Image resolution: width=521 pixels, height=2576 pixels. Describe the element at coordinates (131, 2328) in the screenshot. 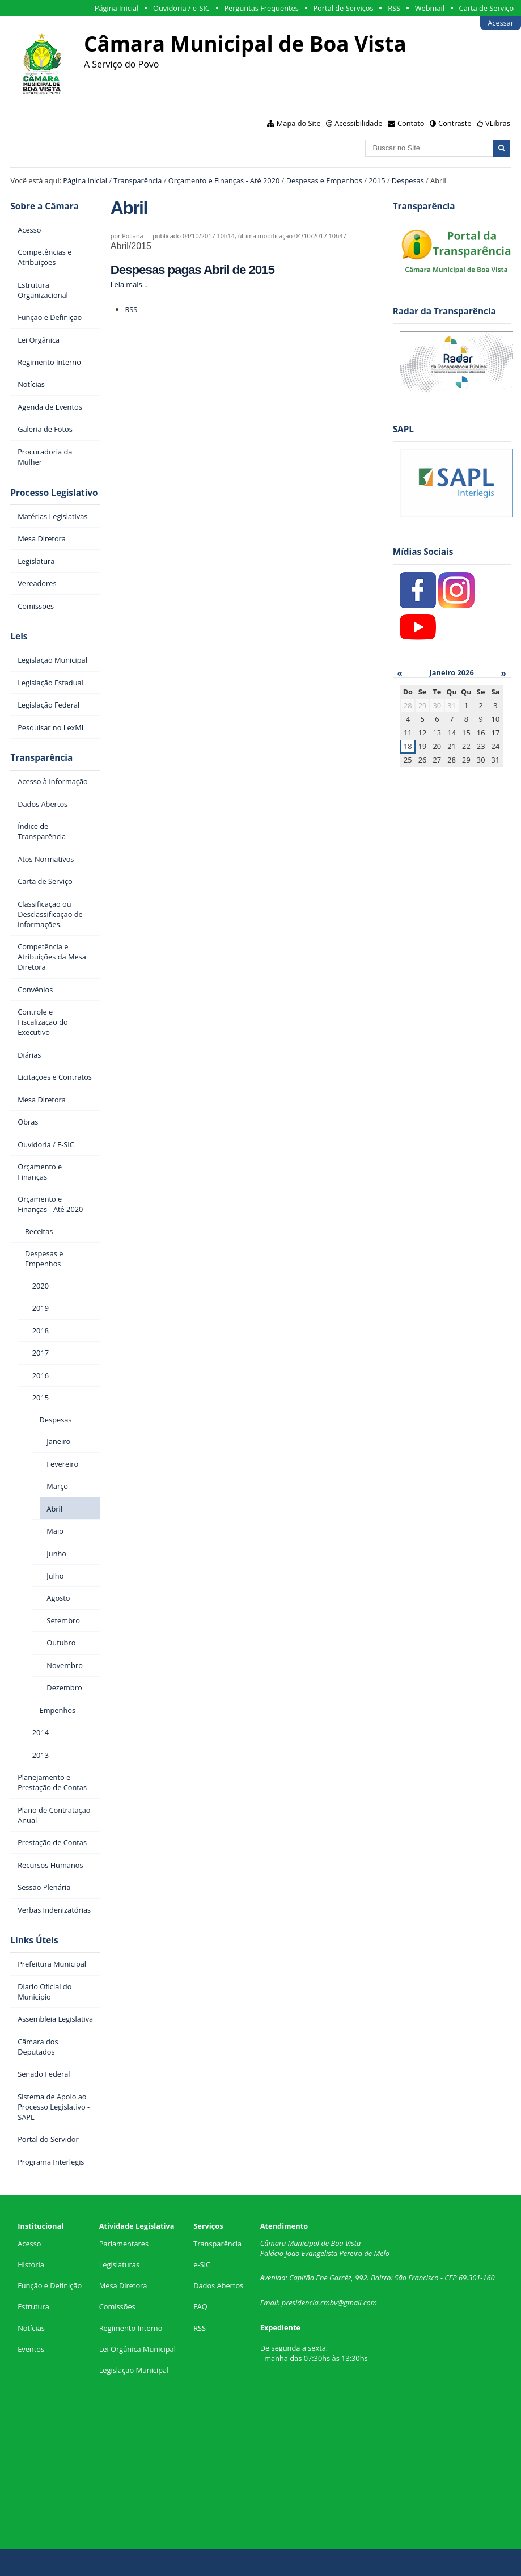

I see `Regimento Interno` at that location.